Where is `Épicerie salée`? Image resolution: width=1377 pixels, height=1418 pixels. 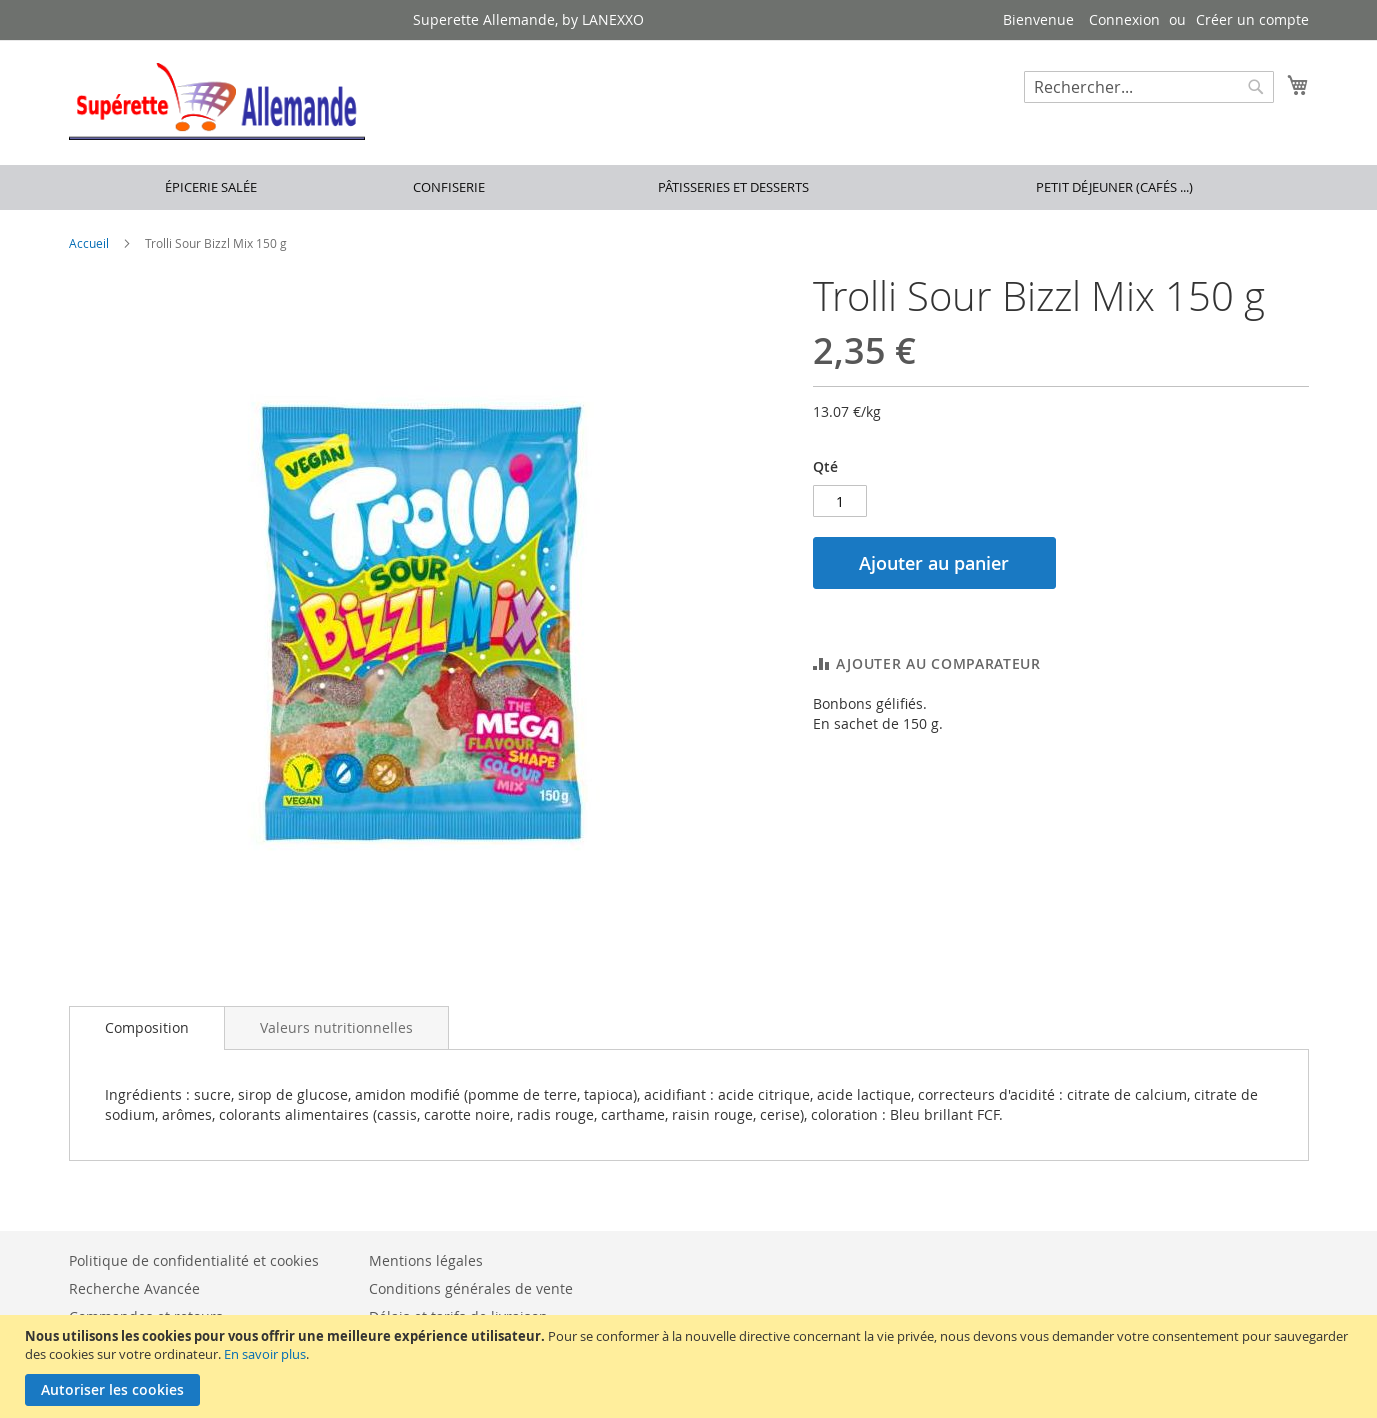 Épicerie salée is located at coordinates (211, 187).